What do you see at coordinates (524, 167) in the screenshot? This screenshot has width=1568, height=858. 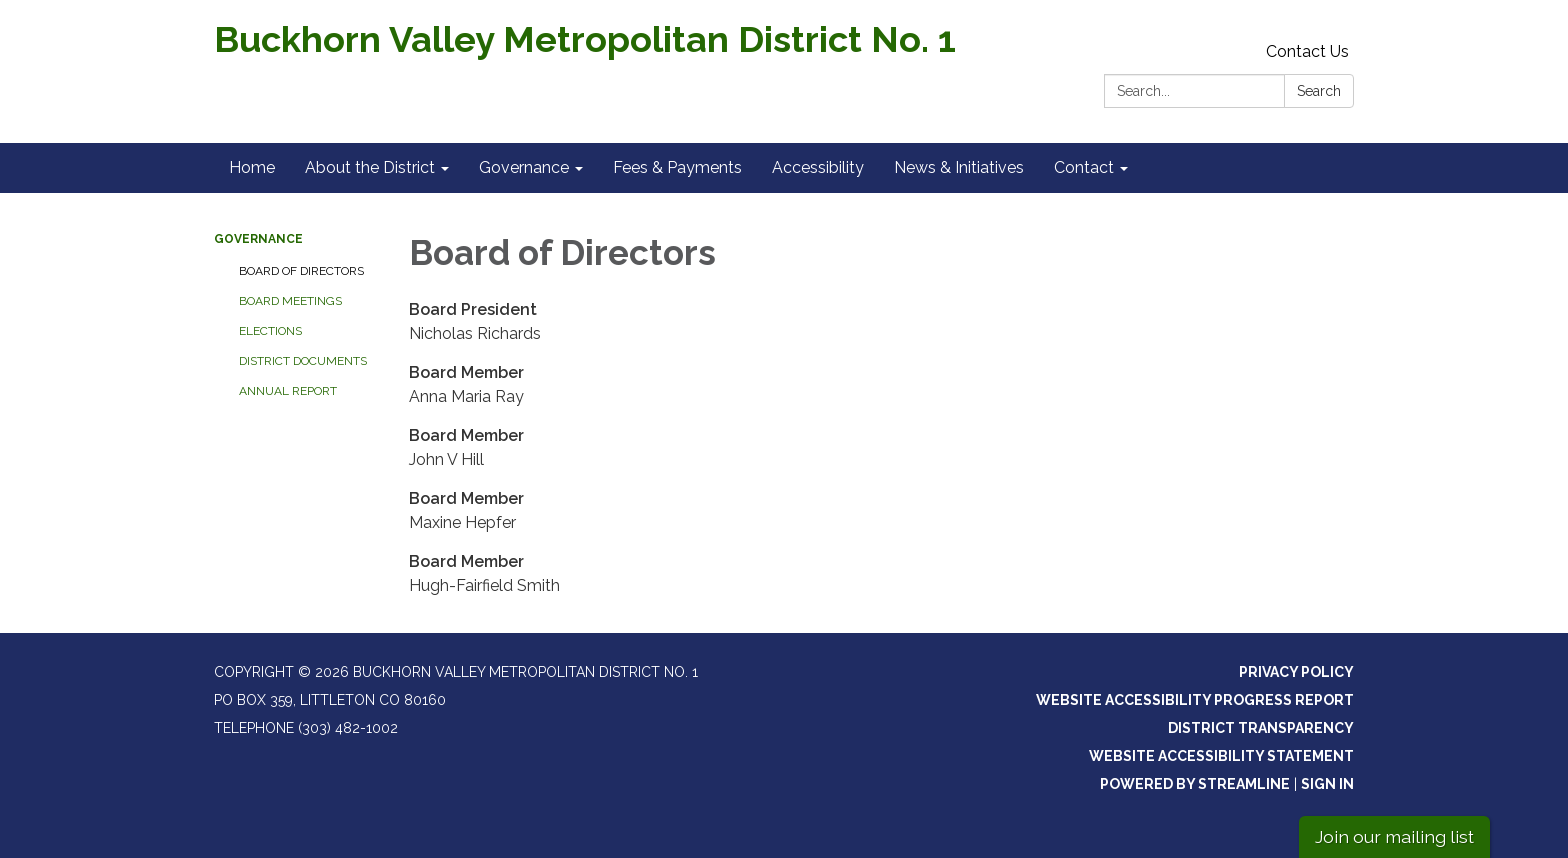 I see `Governance [menuitem]` at bounding box center [524, 167].